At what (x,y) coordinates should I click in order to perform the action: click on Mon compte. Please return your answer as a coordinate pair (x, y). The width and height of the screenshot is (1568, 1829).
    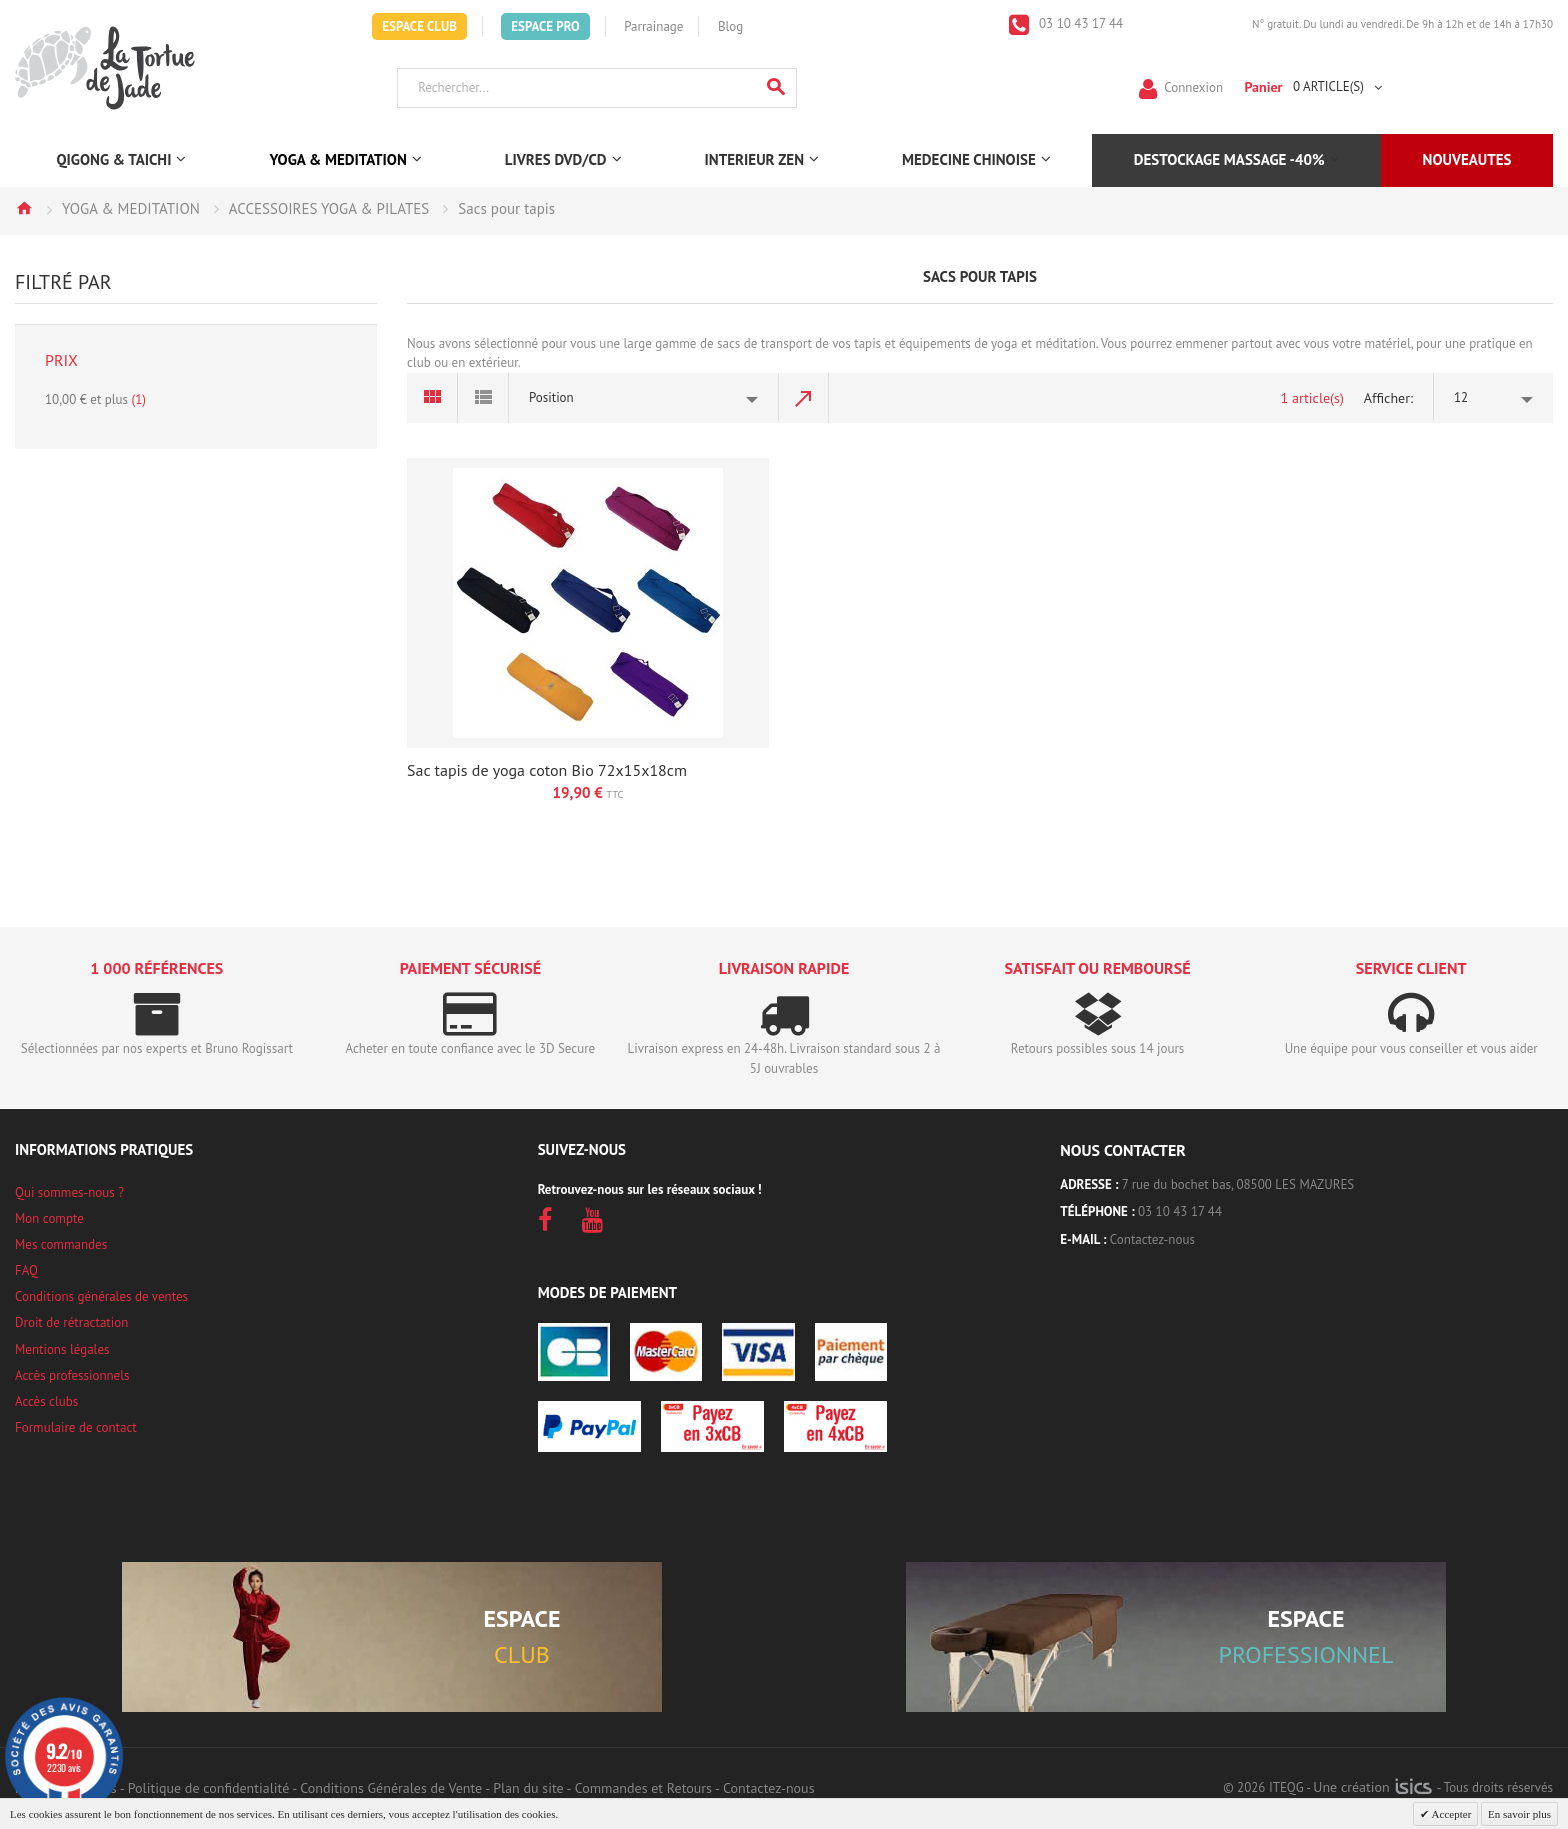
    Looking at the image, I should click on (49, 1218).